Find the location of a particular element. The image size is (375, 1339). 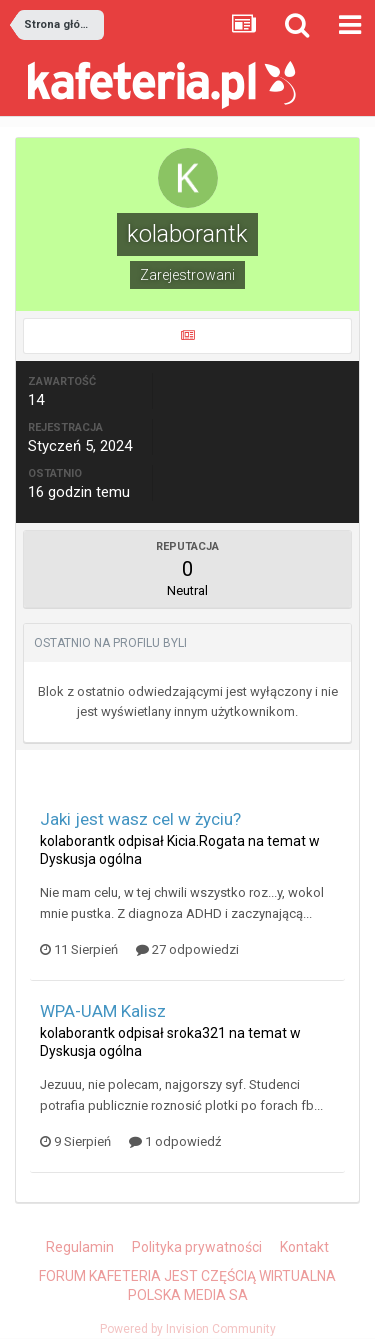

Polityka prywatności is located at coordinates (197, 1247).